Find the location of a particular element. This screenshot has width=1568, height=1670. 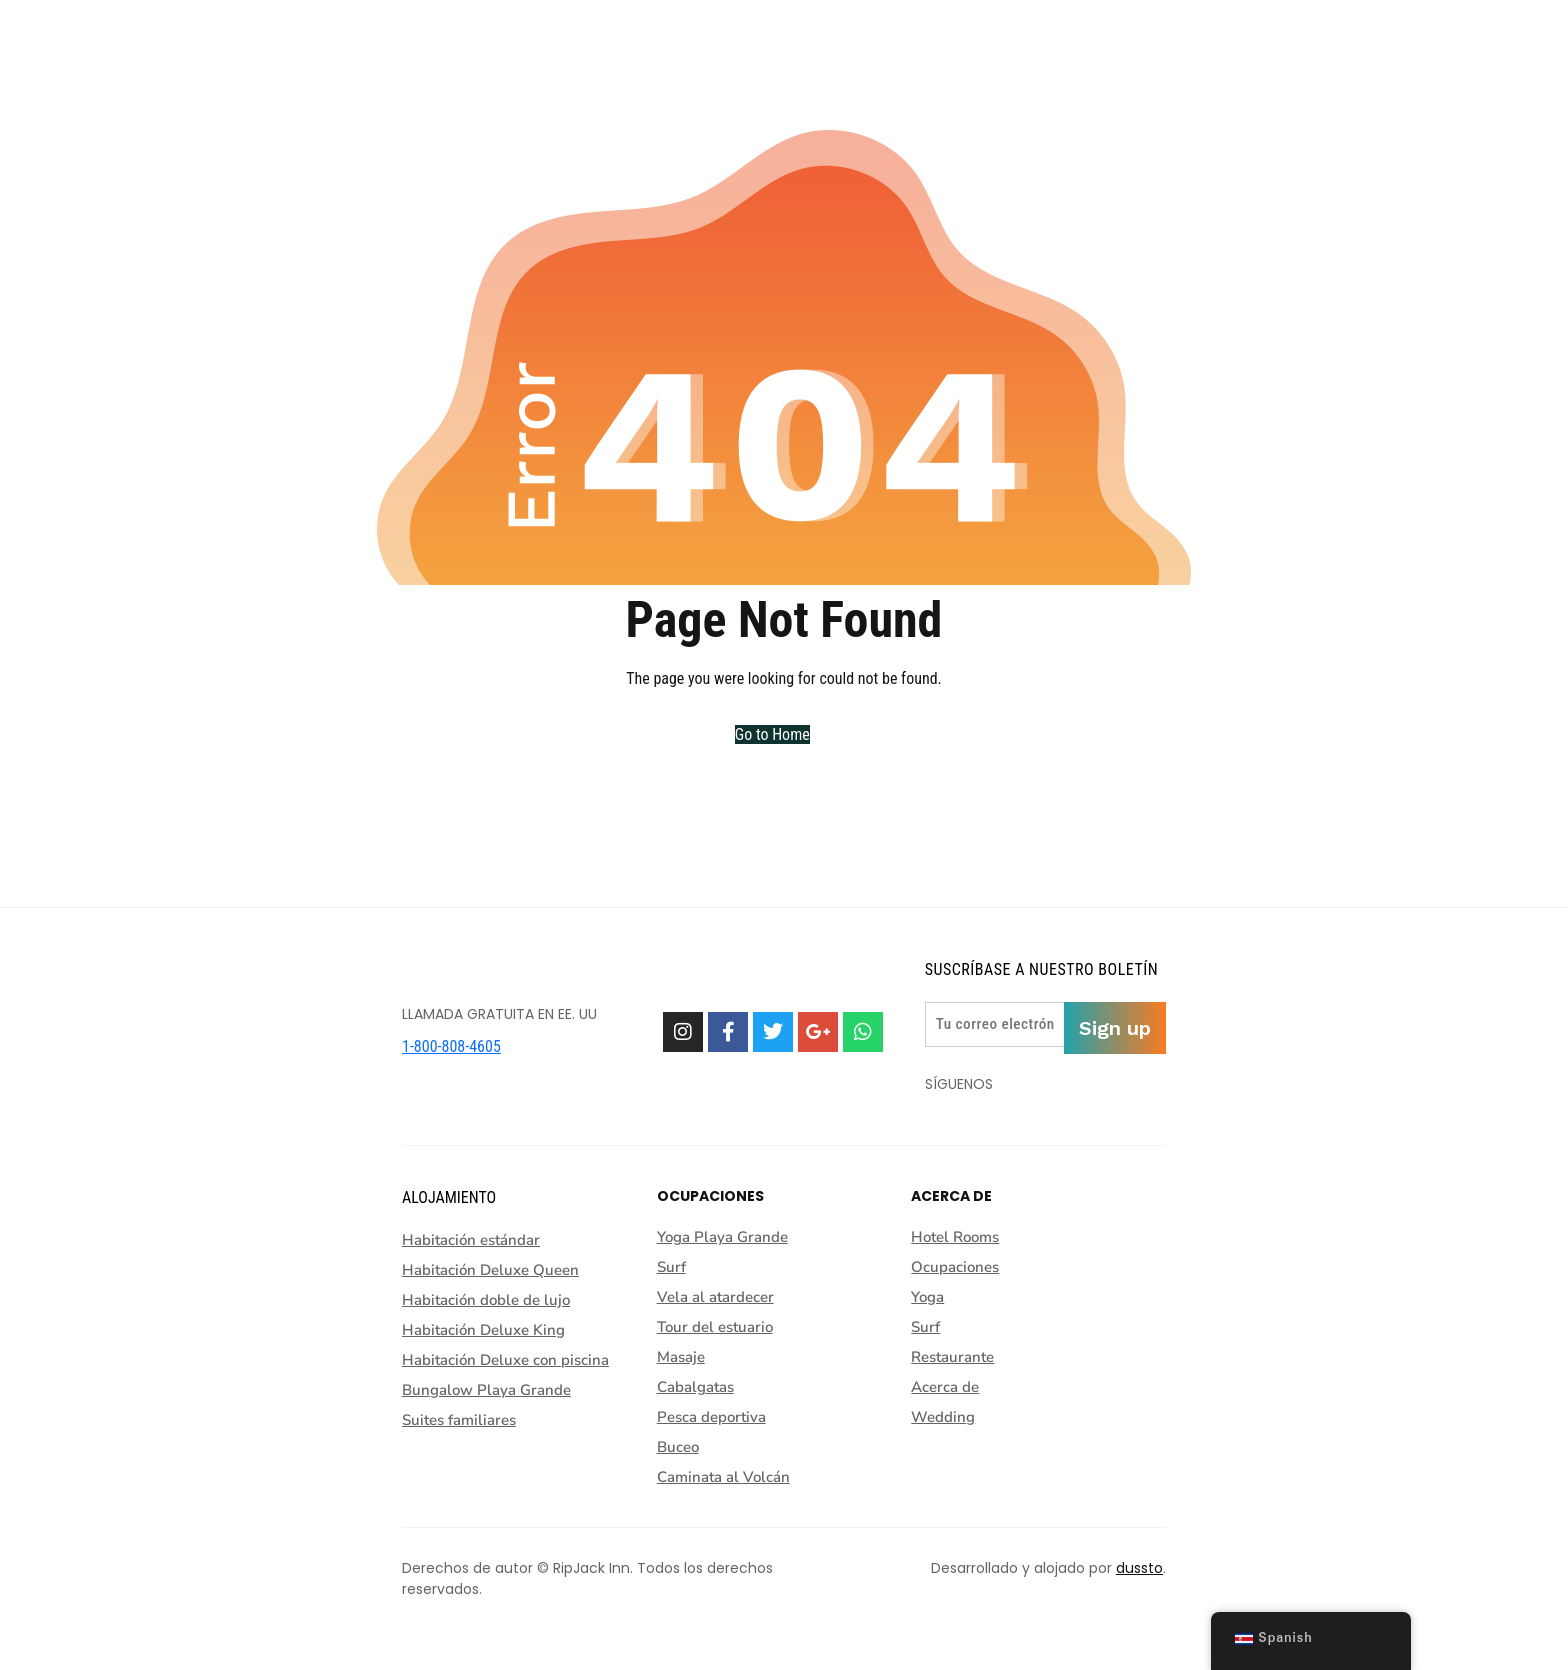

Surf is located at coordinates (671, 1267).